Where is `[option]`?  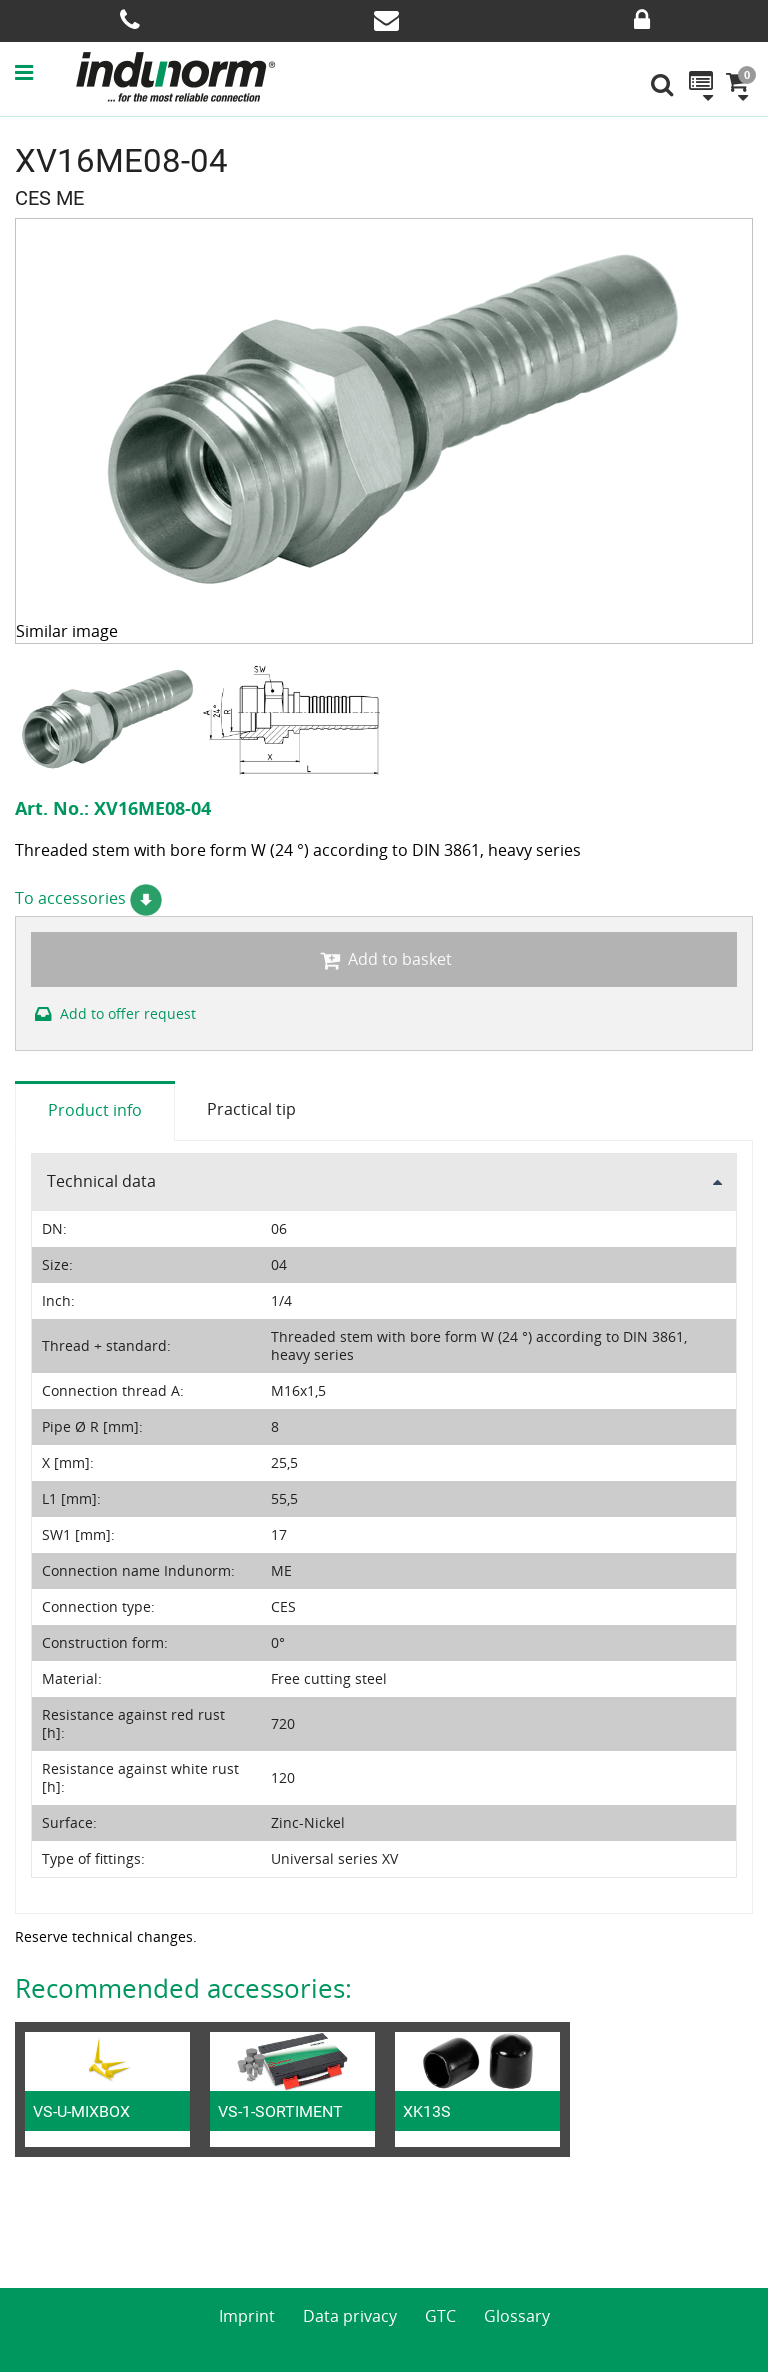
[option] is located at coordinates (107, 719).